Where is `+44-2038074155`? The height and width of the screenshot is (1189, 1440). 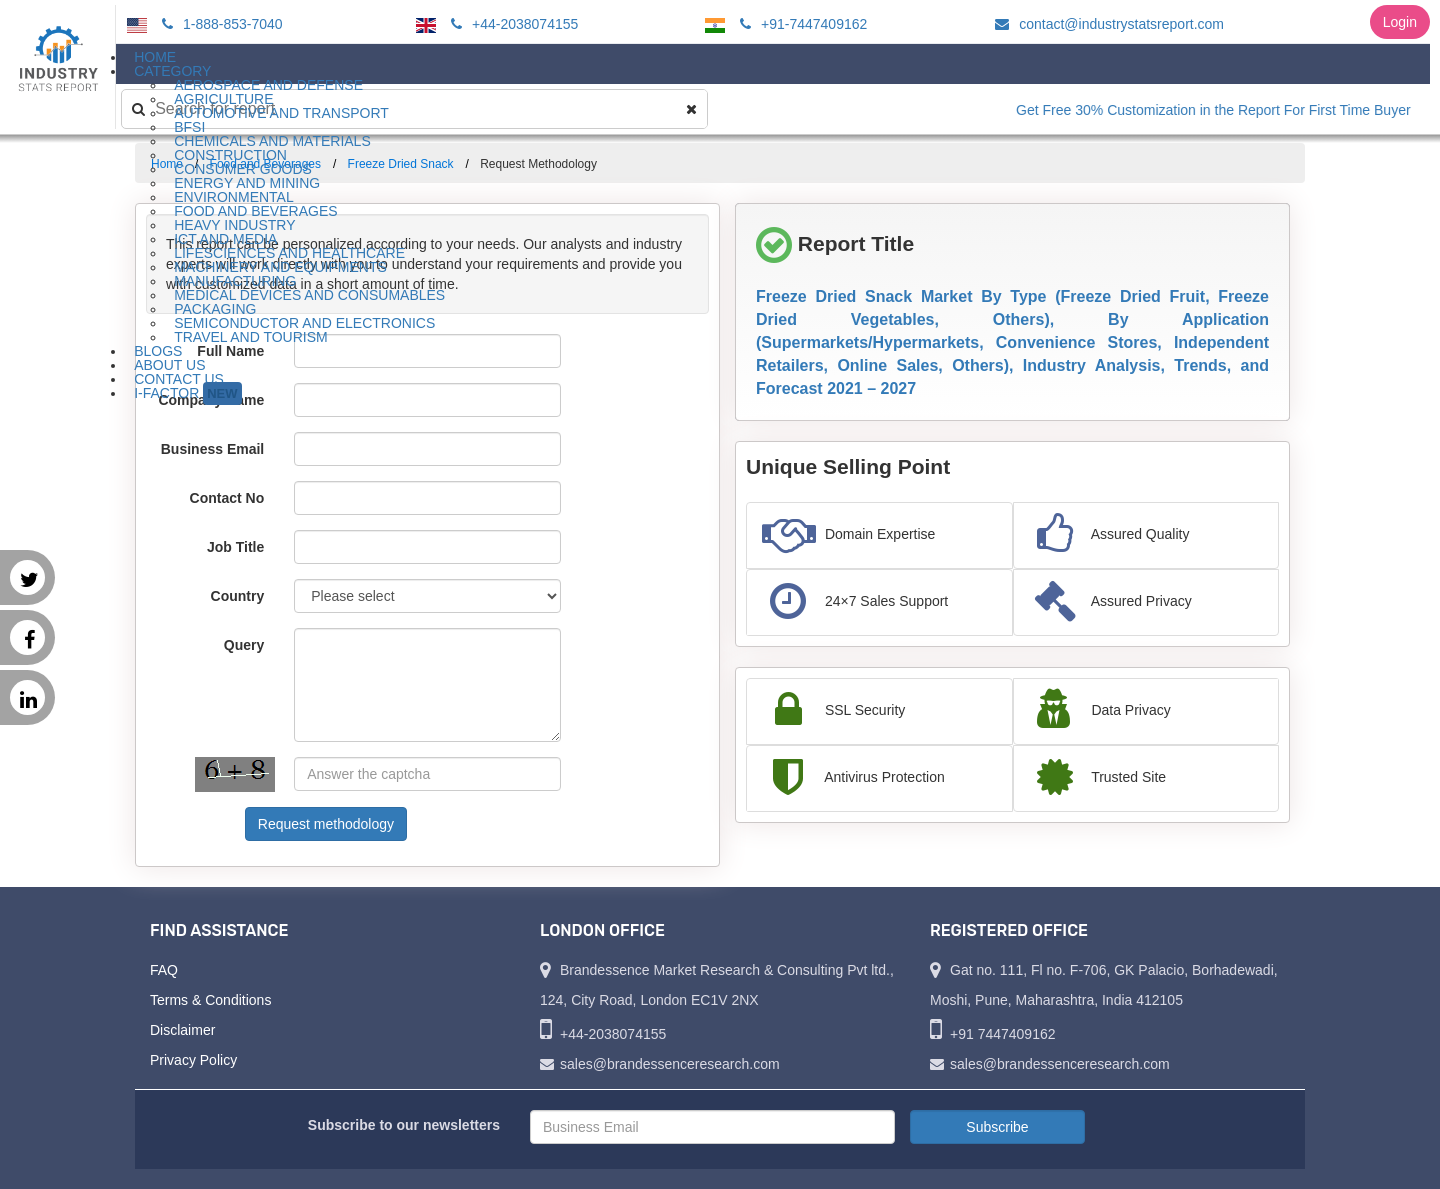
+44-2038074155 is located at coordinates (511, 24).